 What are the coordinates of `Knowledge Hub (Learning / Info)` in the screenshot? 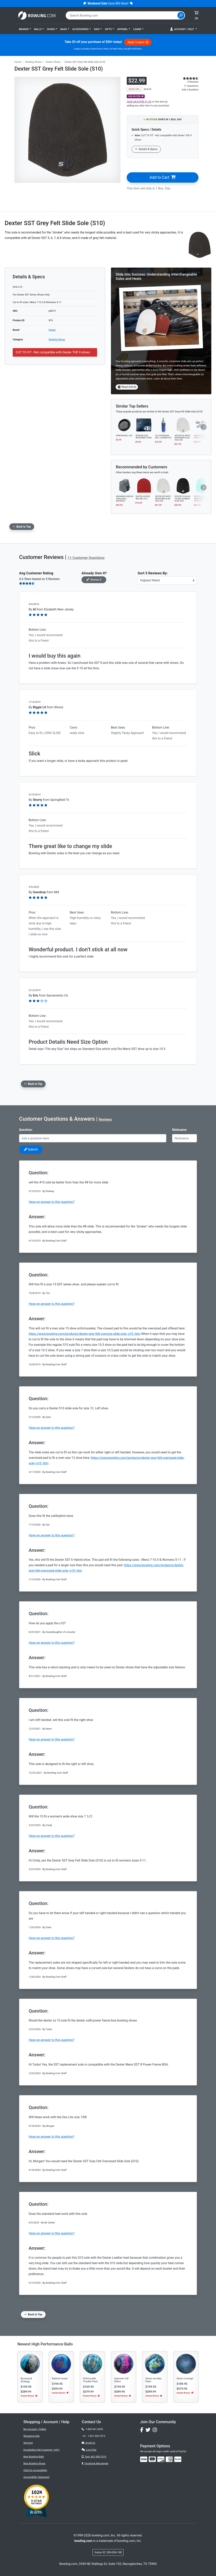 It's located at (41, 2449).